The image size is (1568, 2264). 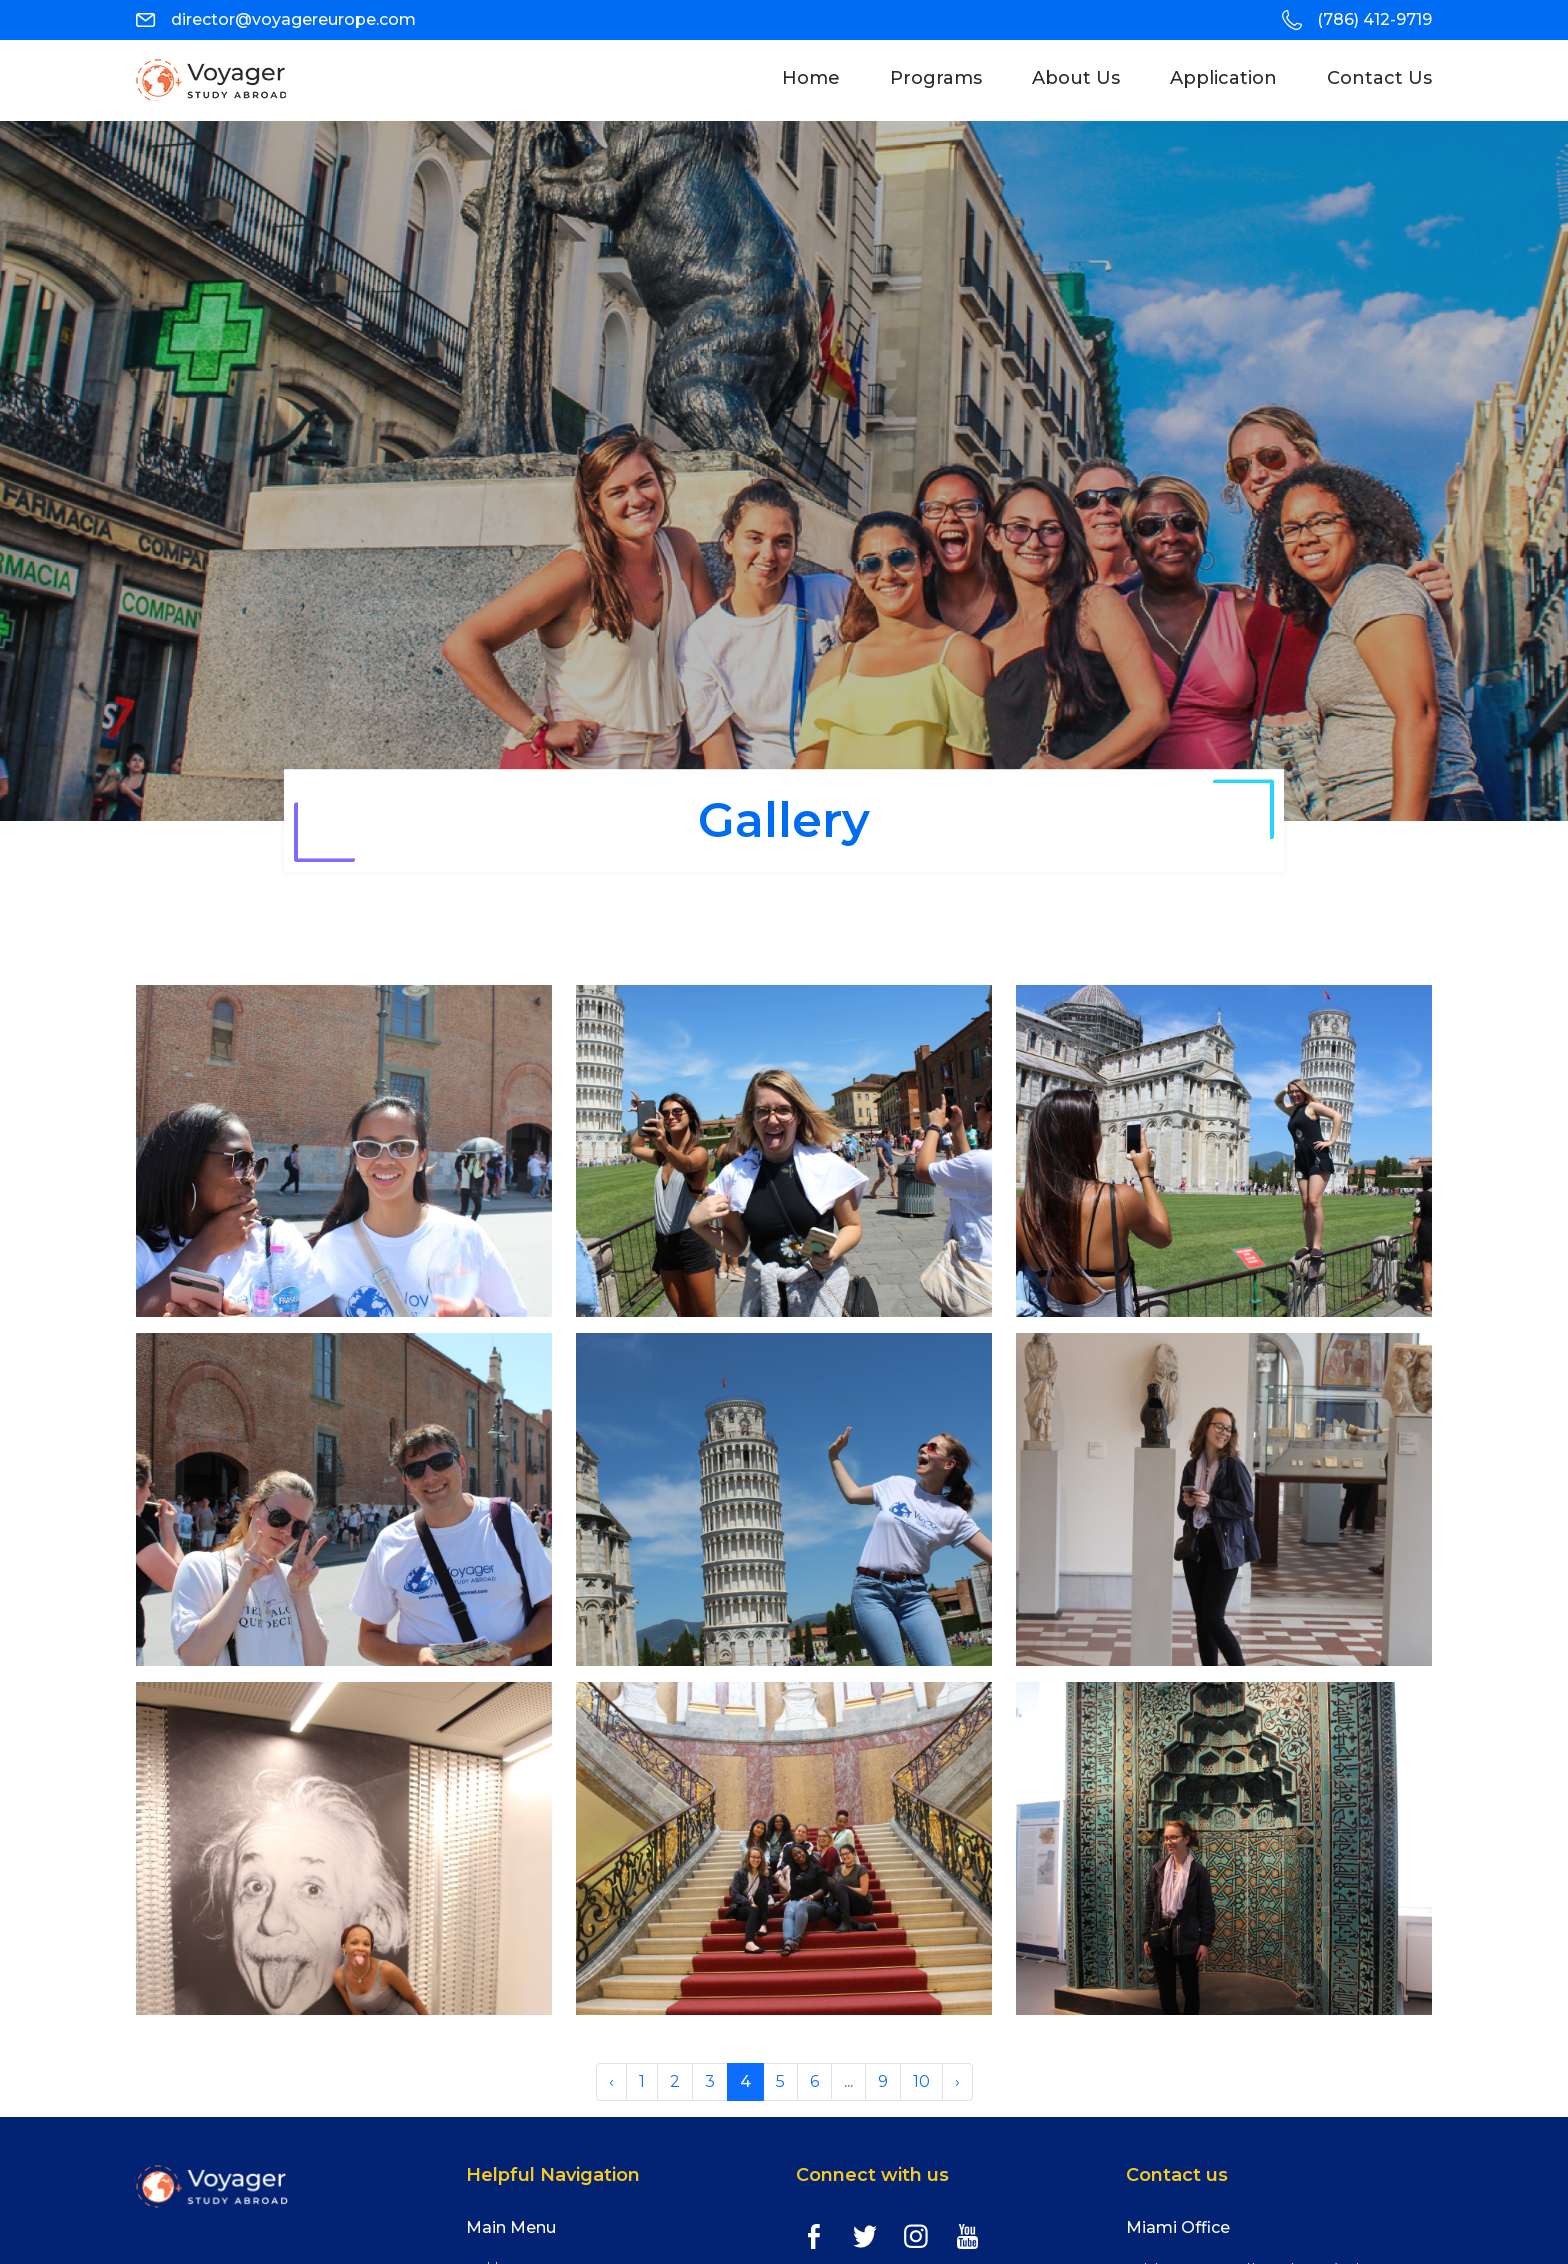 I want to click on About Us, so click(x=1076, y=78).